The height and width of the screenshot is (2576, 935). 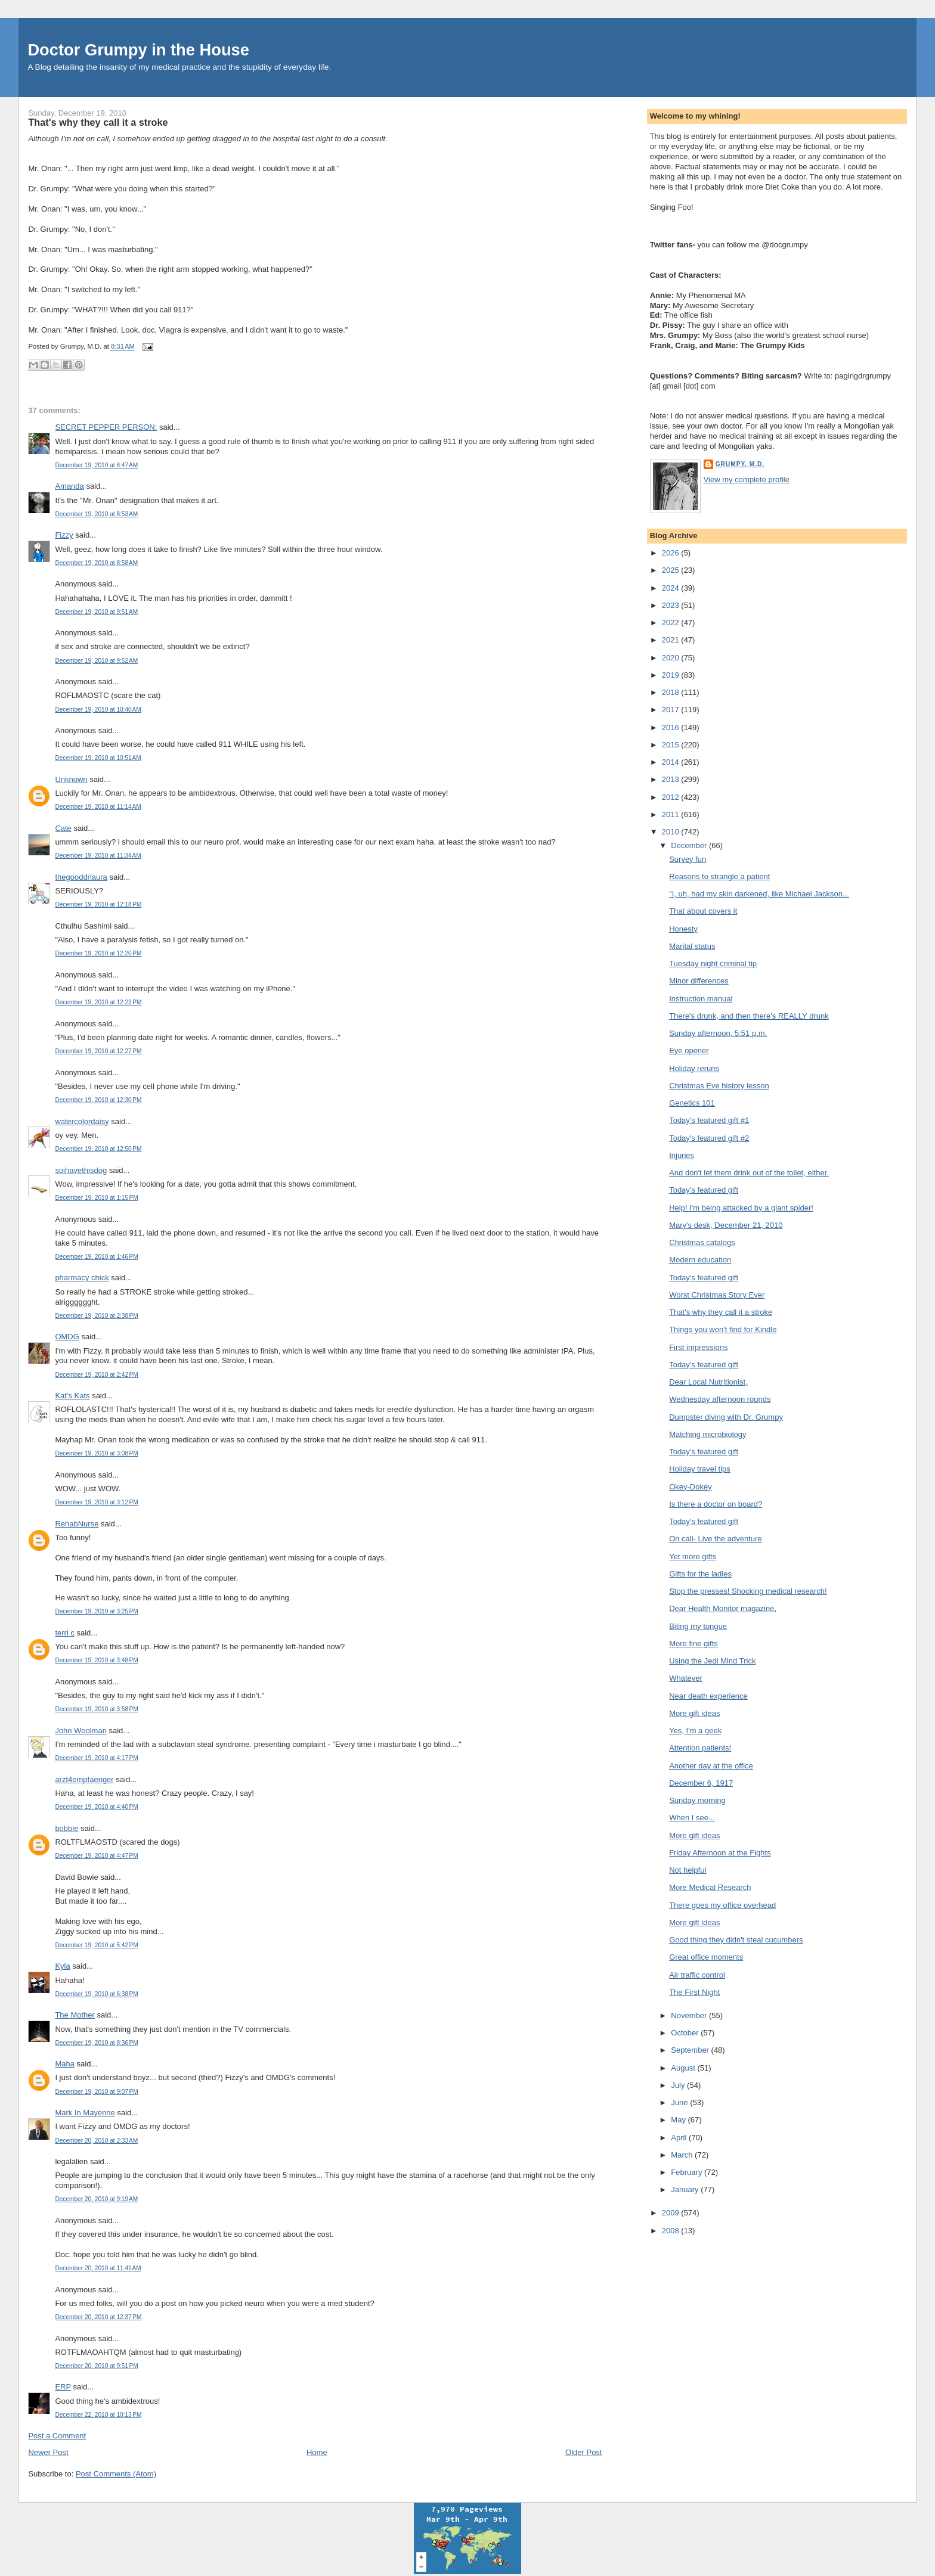 I want to click on Worst Christmas Story Ever, so click(x=716, y=1294).